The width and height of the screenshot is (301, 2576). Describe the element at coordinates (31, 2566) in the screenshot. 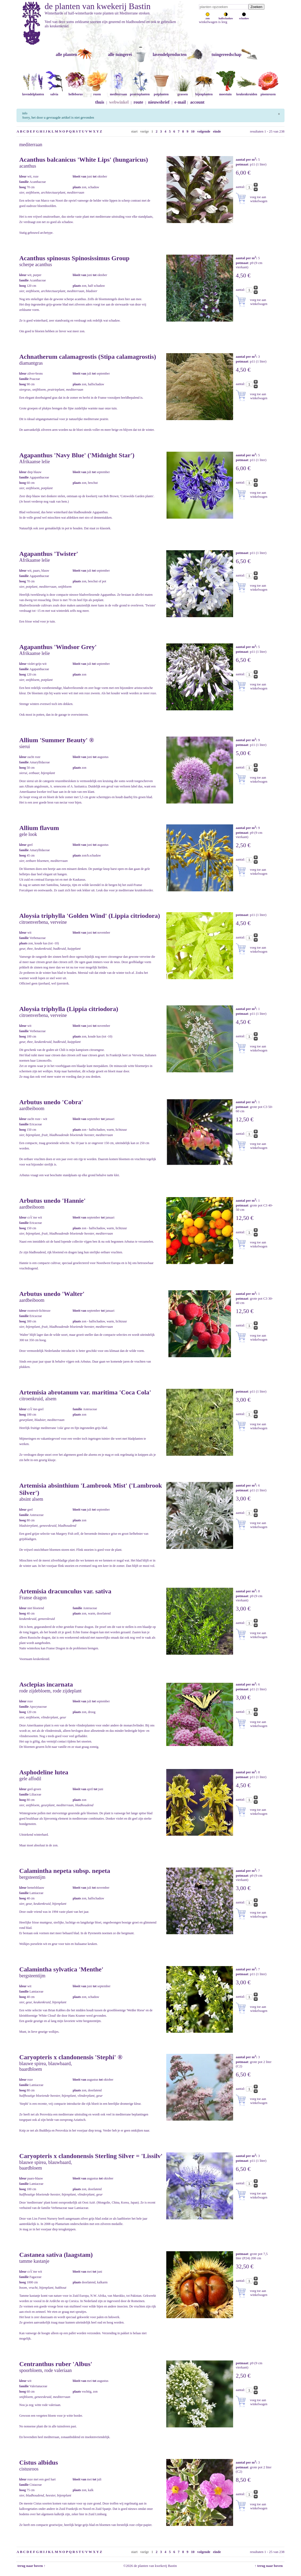

I see `terug naar boven ↑` at that location.